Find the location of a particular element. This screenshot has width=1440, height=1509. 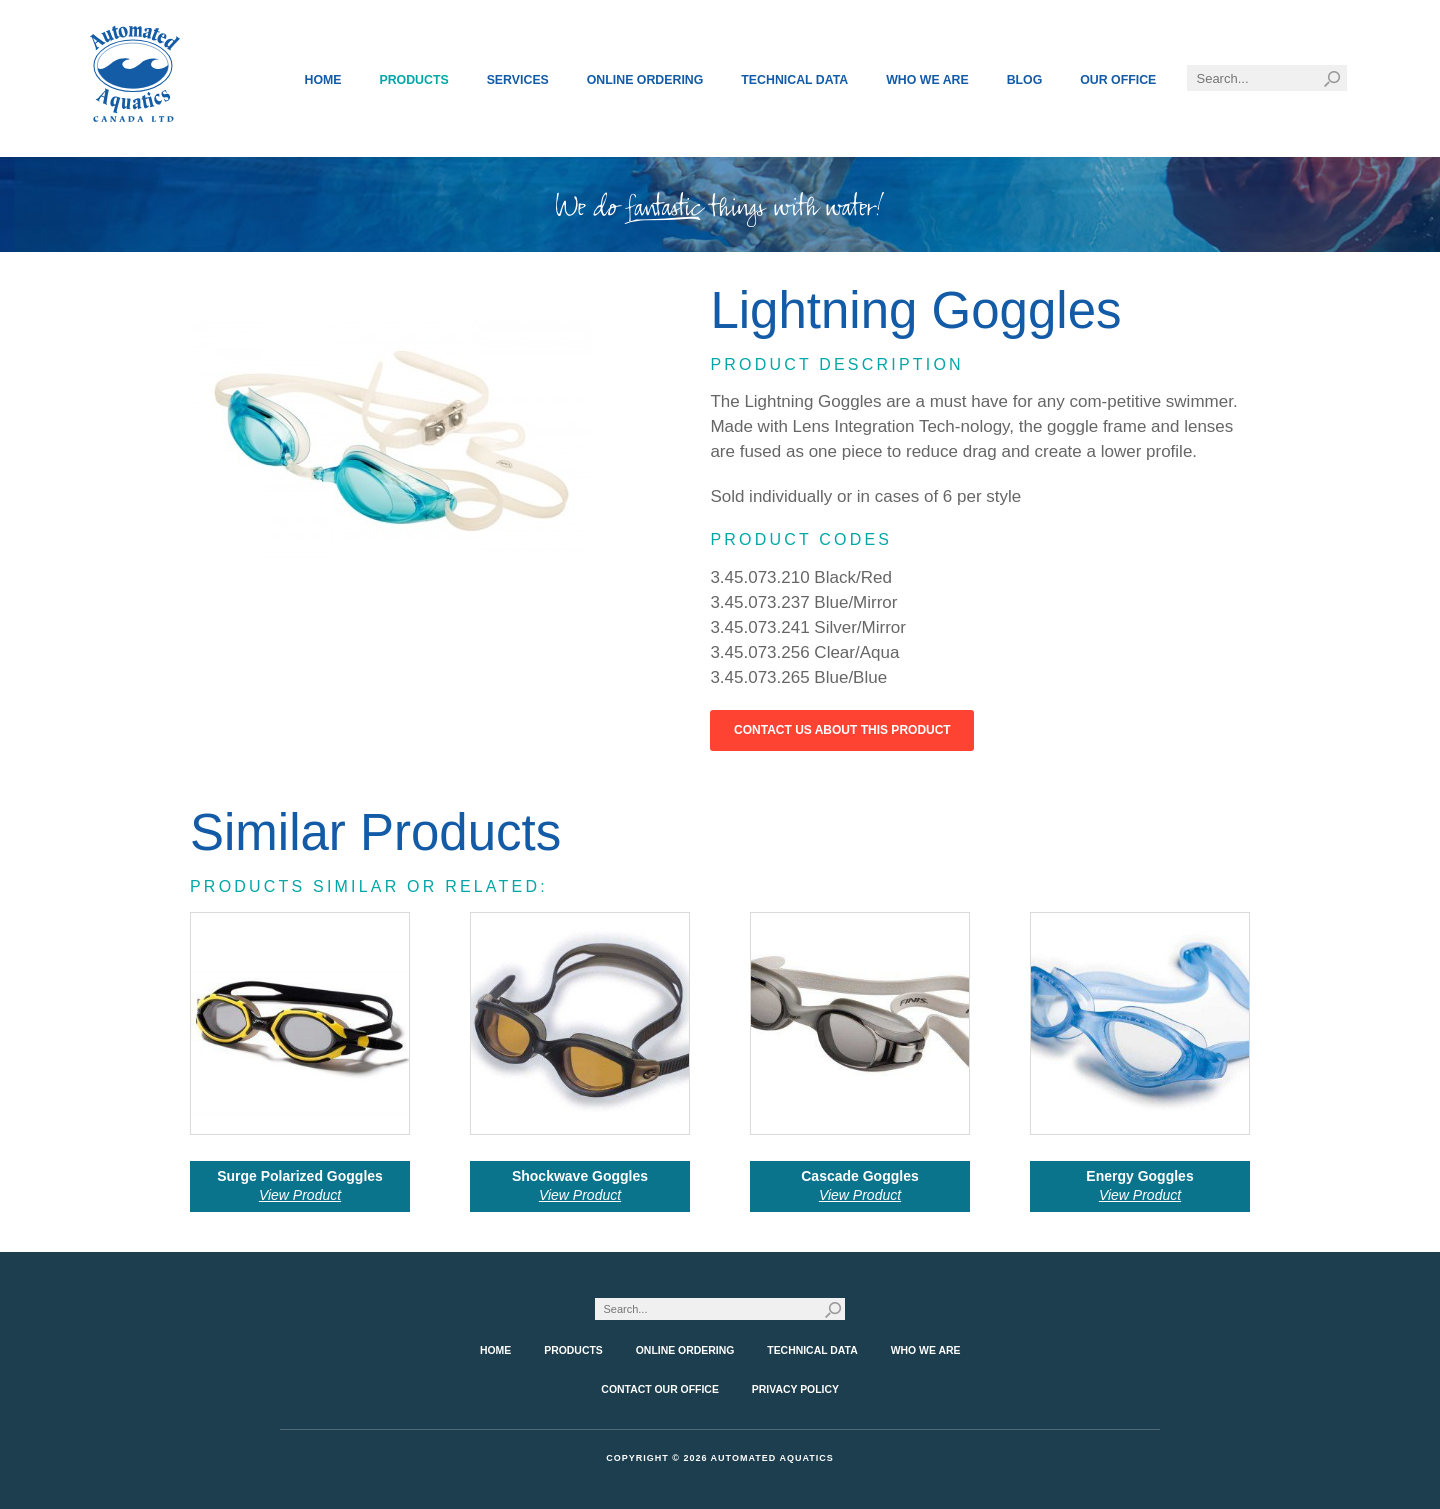

Services is located at coordinates (518, 80).